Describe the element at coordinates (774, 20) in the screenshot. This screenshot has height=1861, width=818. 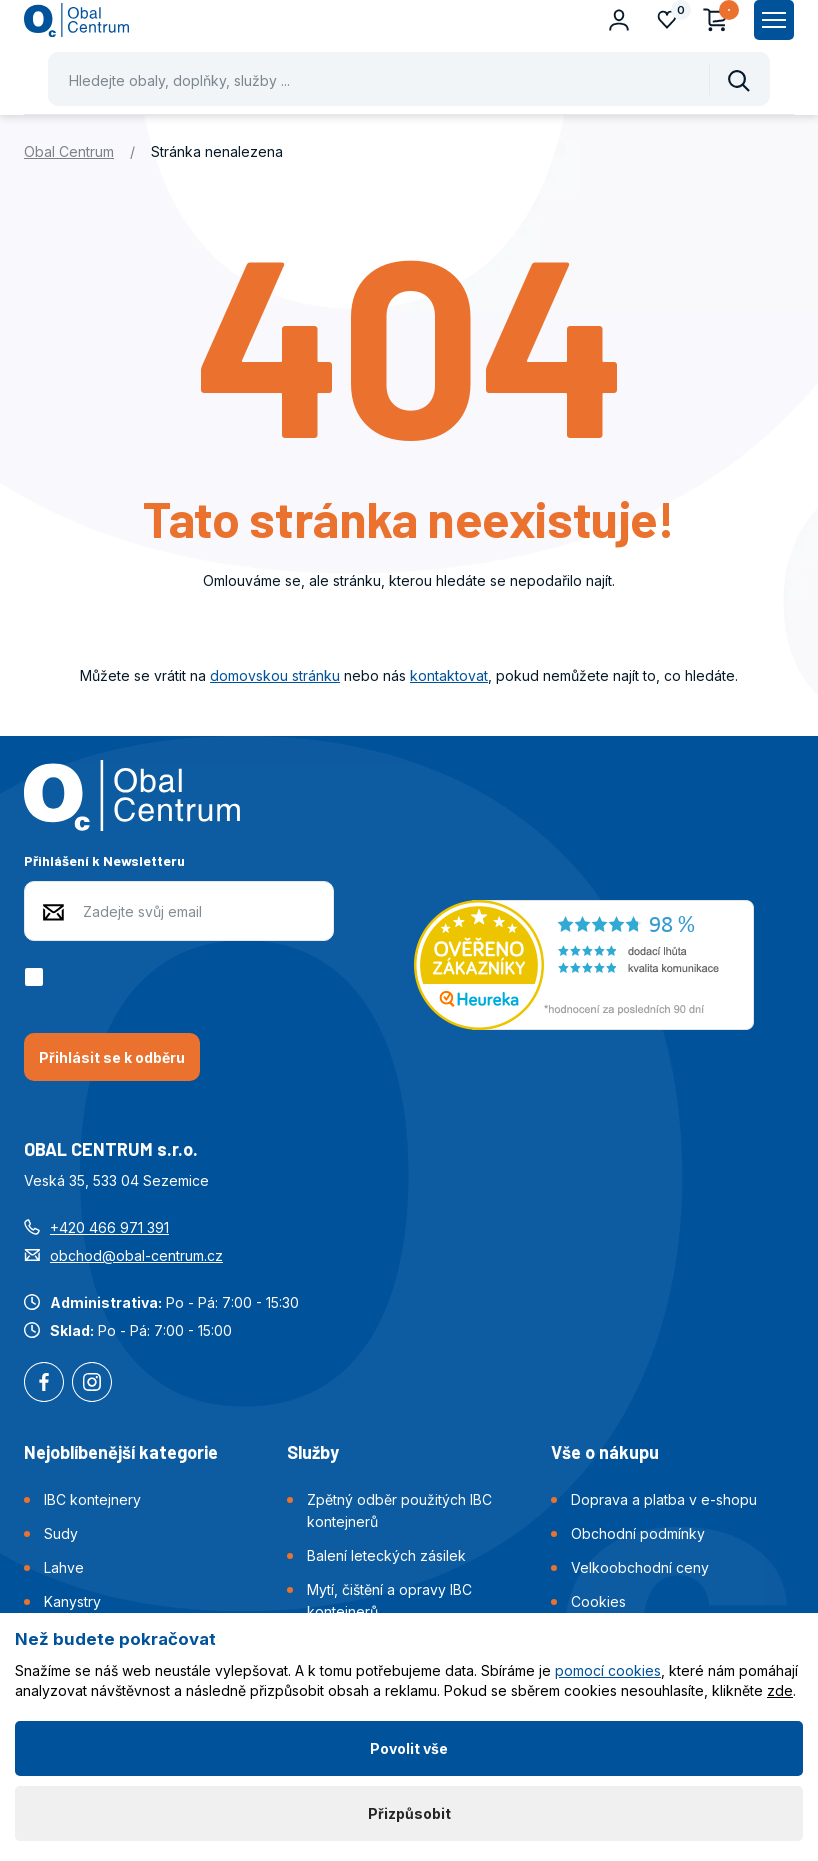
I see `[Zobrazit hlavní navigaci]` at that location.